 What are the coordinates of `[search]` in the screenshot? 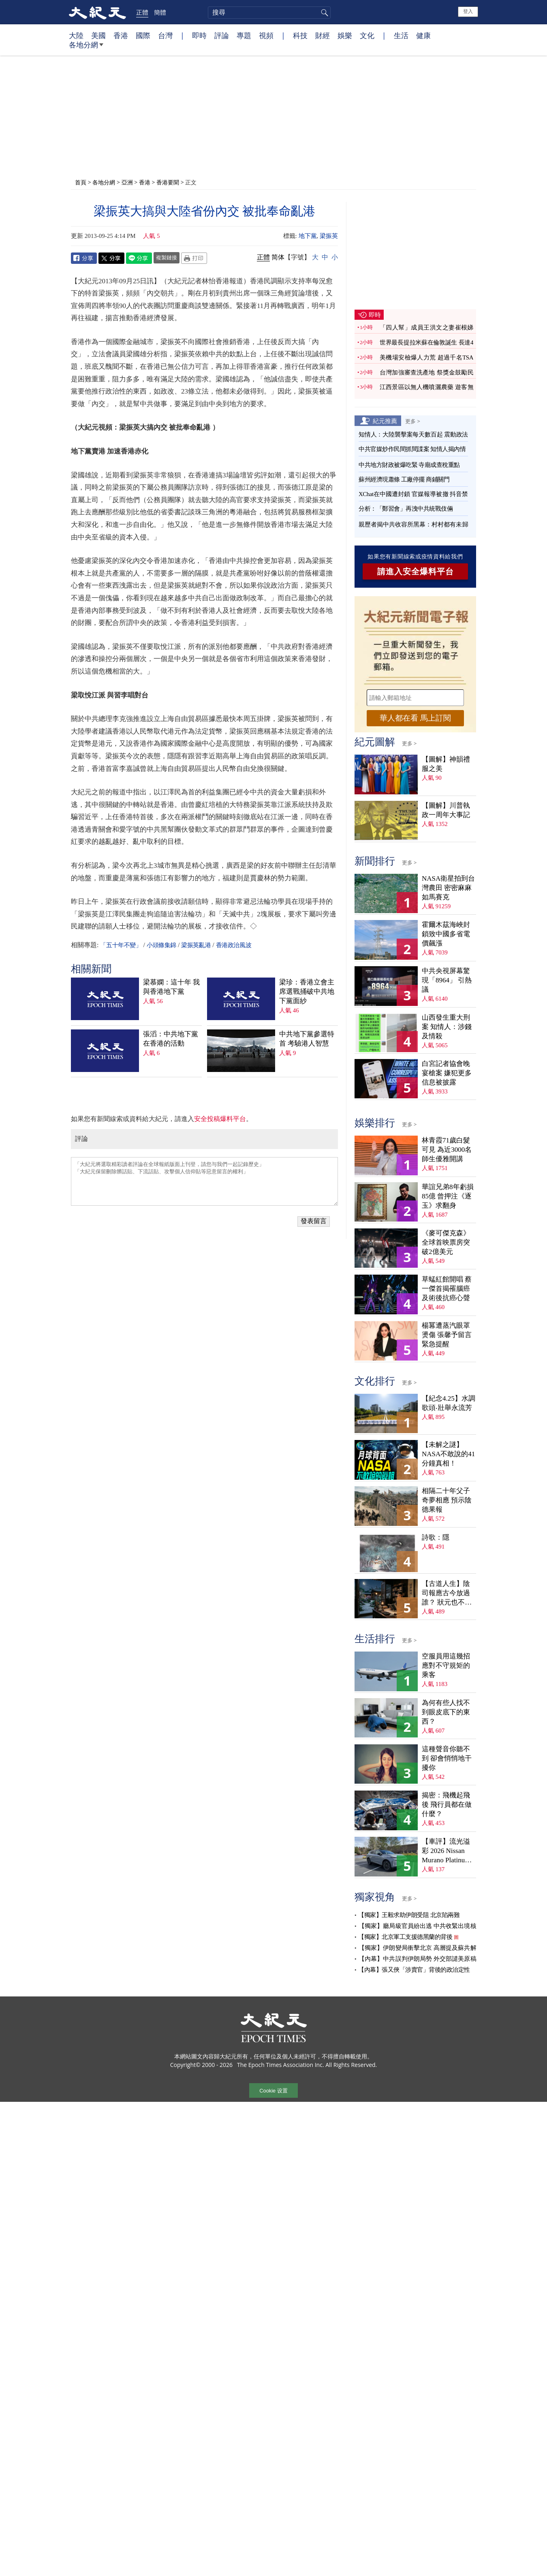 It's located at (269, 12).